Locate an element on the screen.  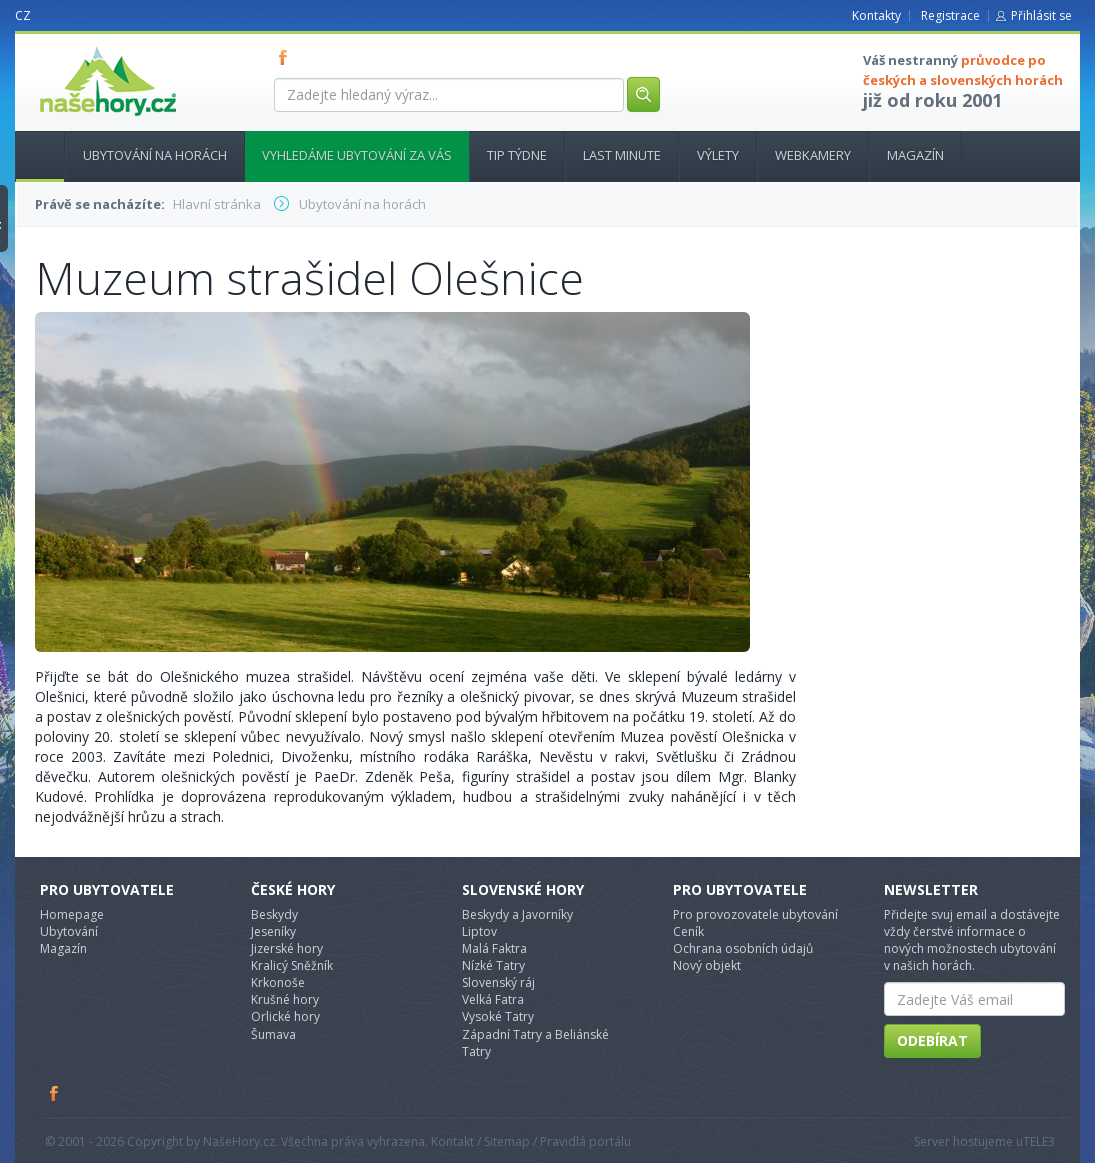
Facebook is located at coordinates (55, 1093).